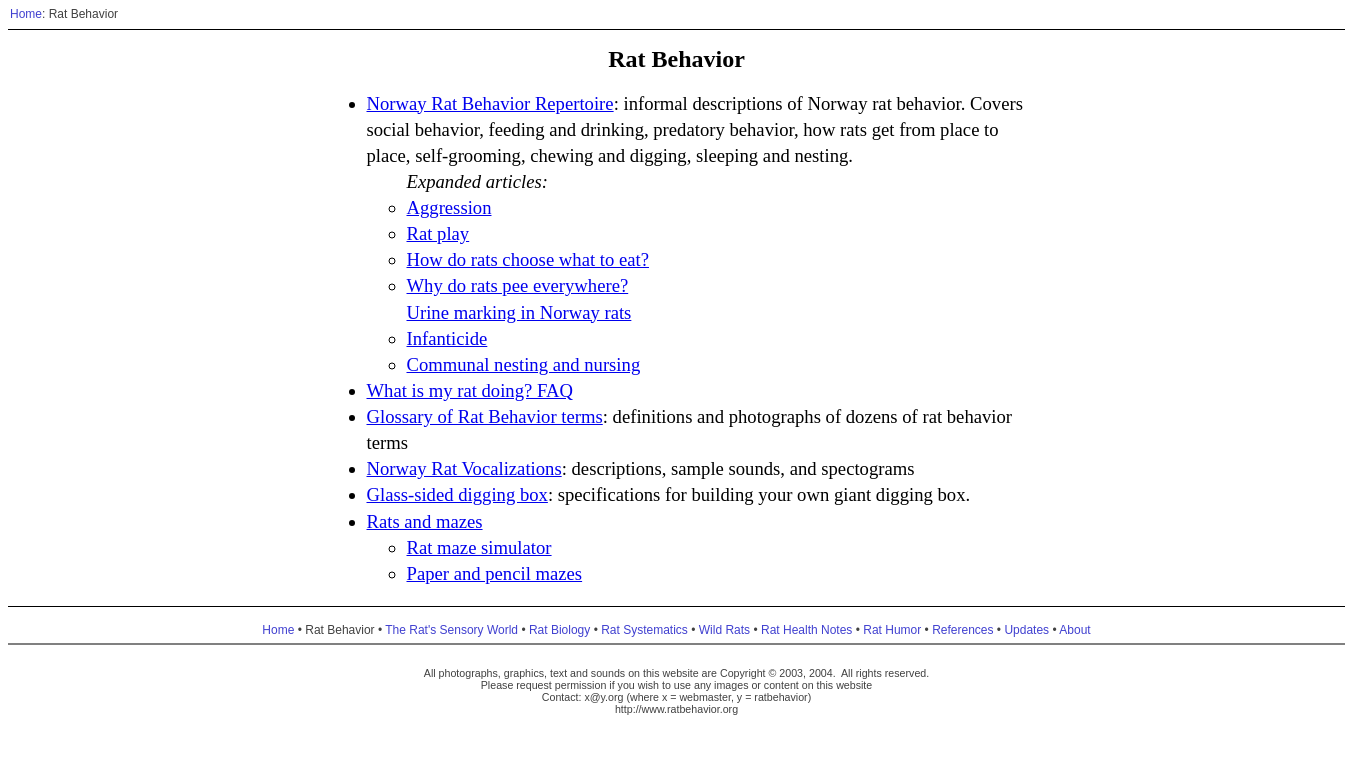 The image size is (1353, 779). I want to click on References, so click(962, 630).